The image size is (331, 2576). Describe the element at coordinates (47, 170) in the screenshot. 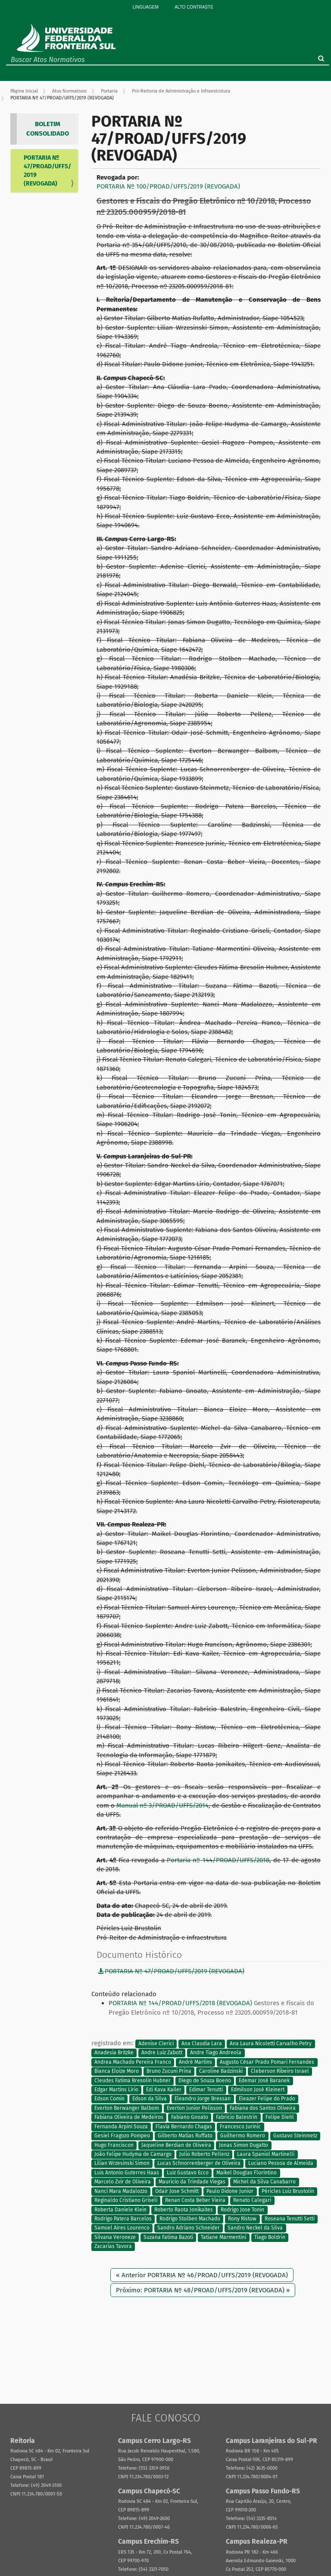

I see `PORTARIA Nº 47/PROAD/UFFS/2019 (REVOGADA)` at that location.